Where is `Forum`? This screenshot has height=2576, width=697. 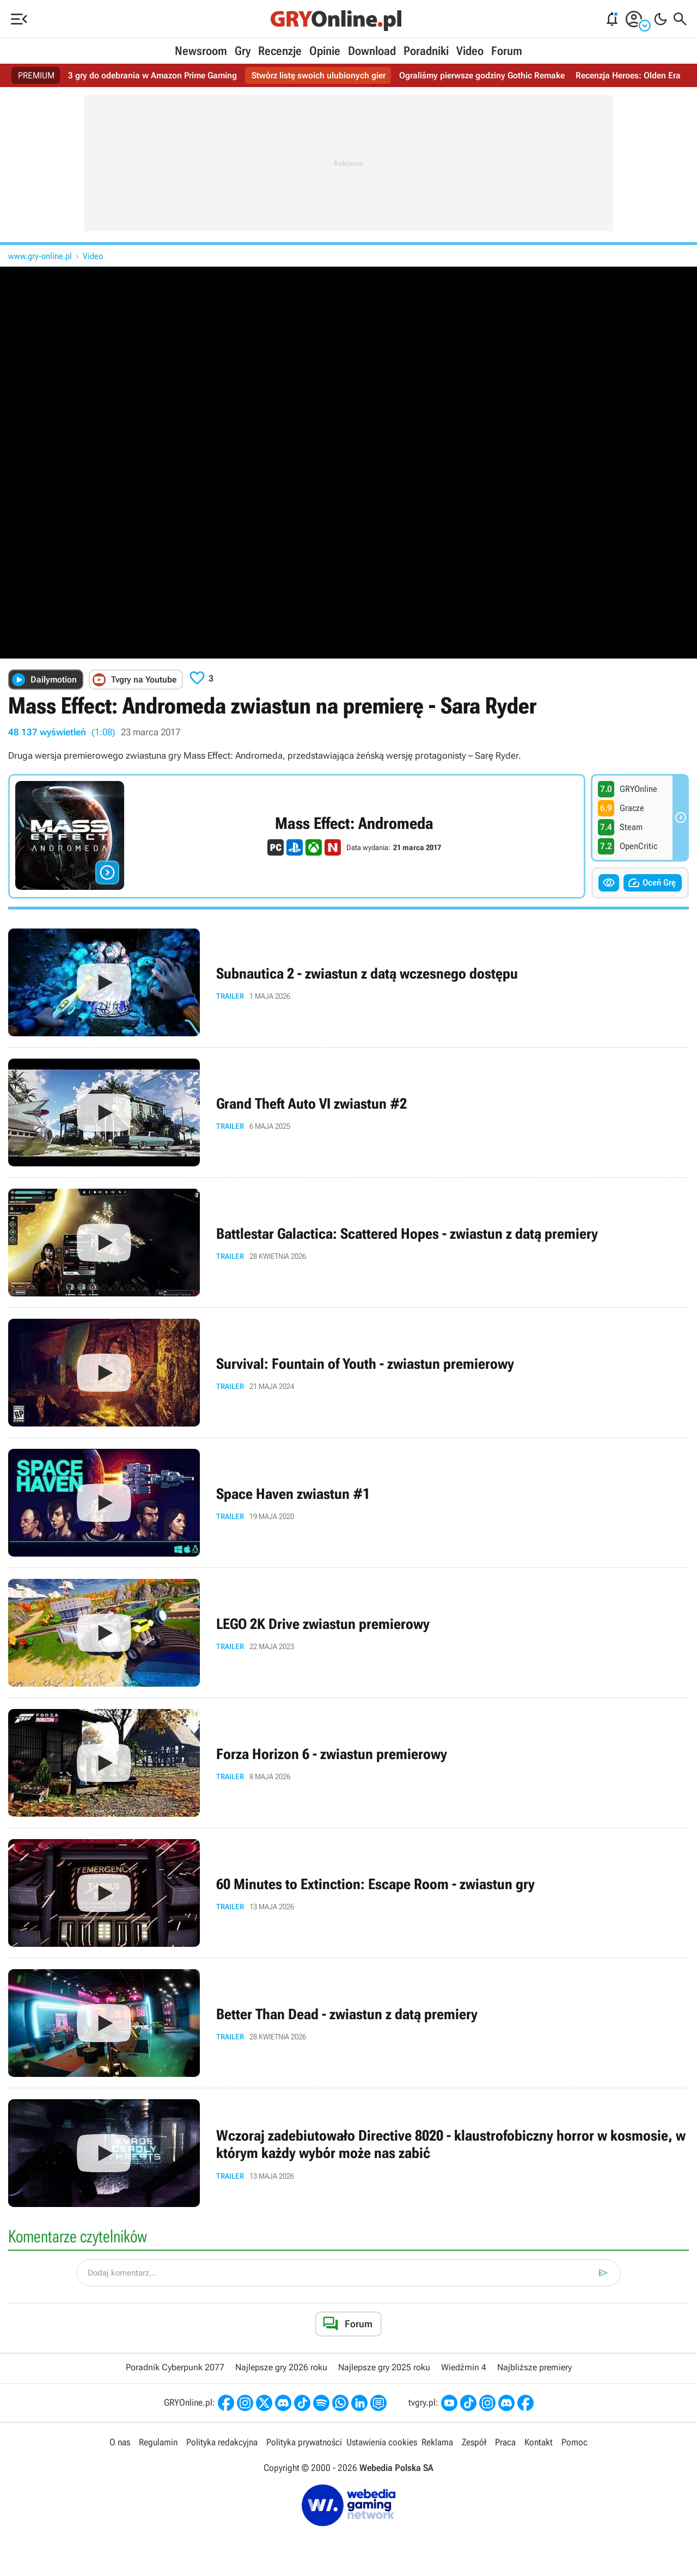
Forum is located at coordinates (506, 51).